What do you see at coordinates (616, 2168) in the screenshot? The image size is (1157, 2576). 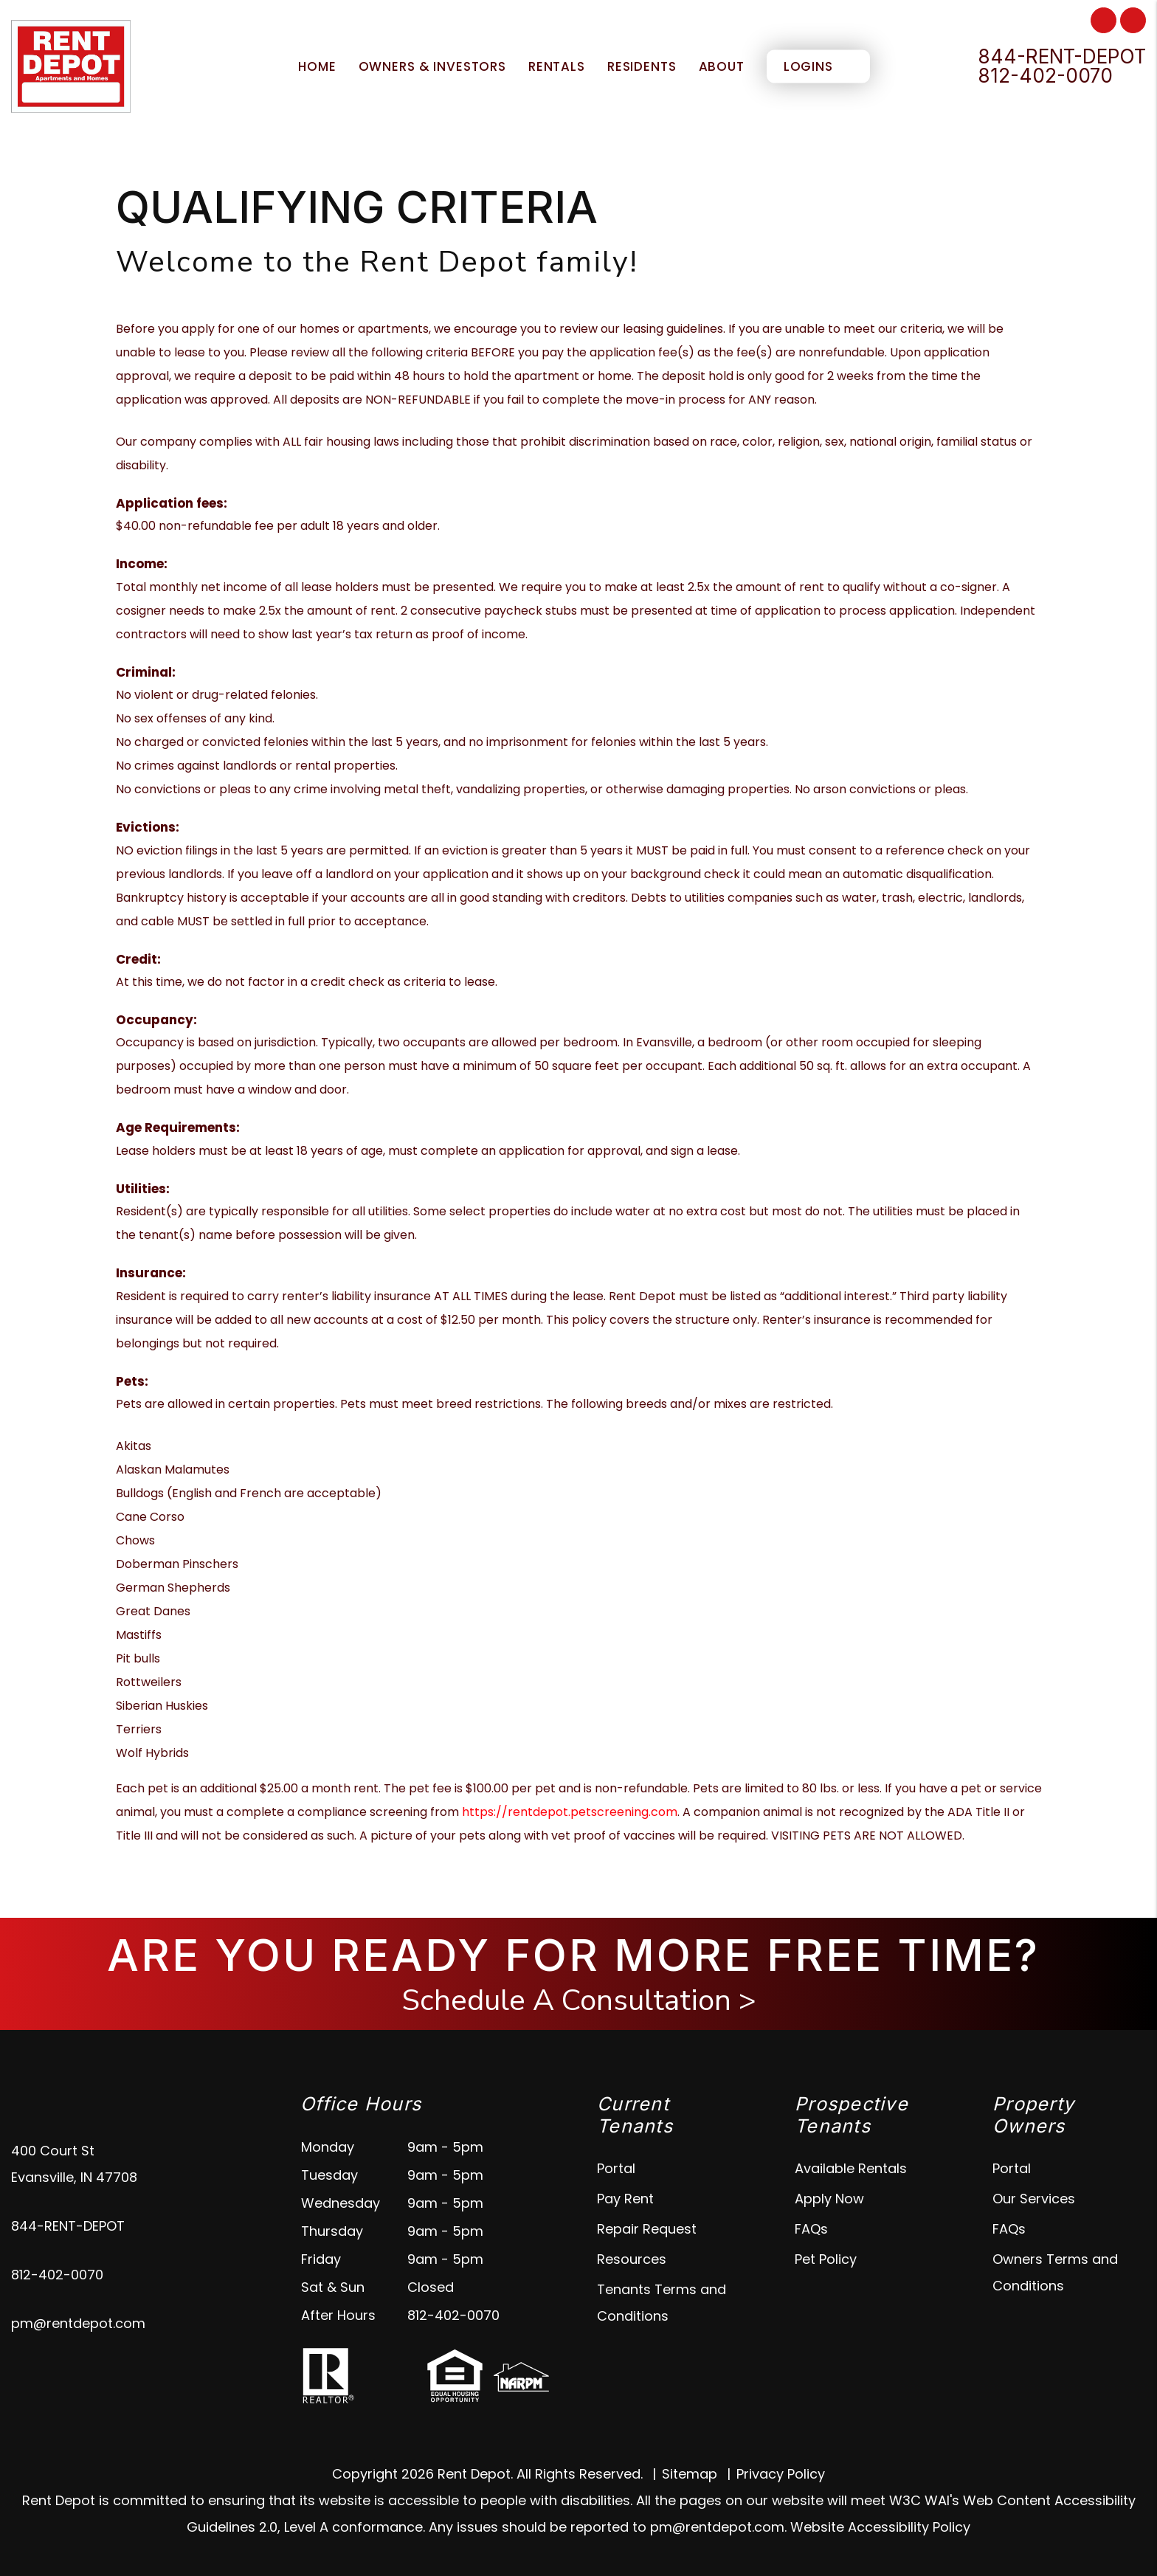 I see `Portal` at bounding box center [616, 2168].